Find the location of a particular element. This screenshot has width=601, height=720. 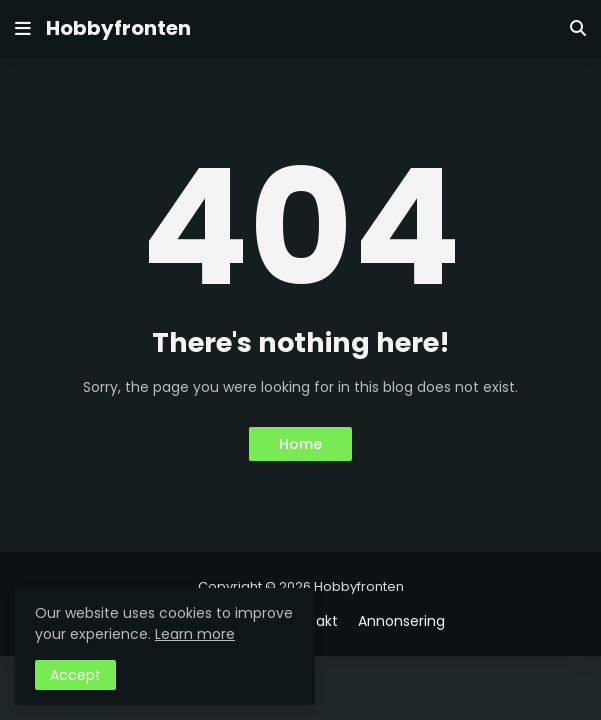

Accept [button] is located at coordinates (75, 675).